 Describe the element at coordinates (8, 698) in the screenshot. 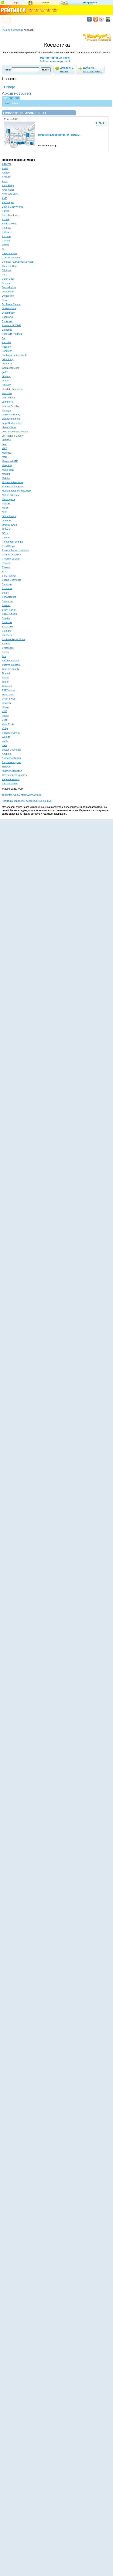

I see `Union Swiss` at that location.